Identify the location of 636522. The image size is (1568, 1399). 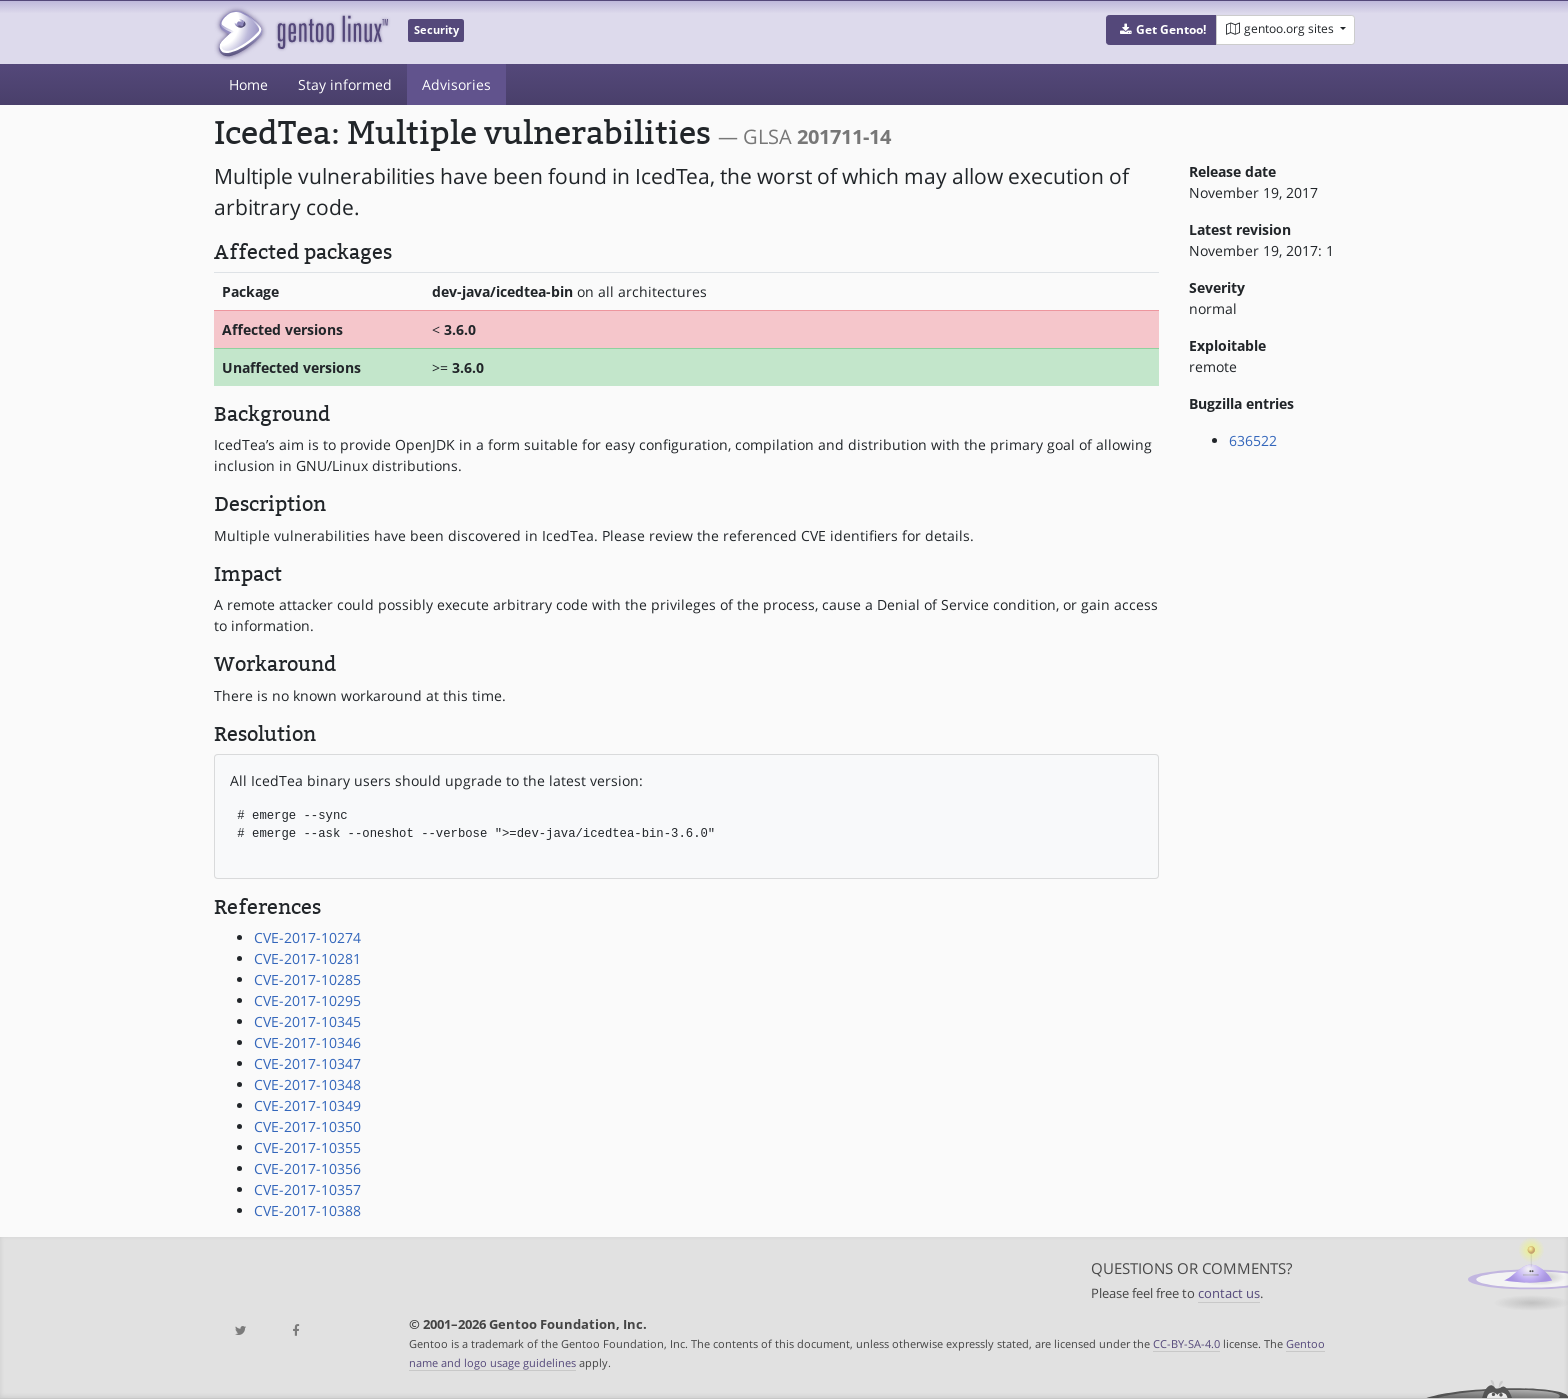
(1253, 440).